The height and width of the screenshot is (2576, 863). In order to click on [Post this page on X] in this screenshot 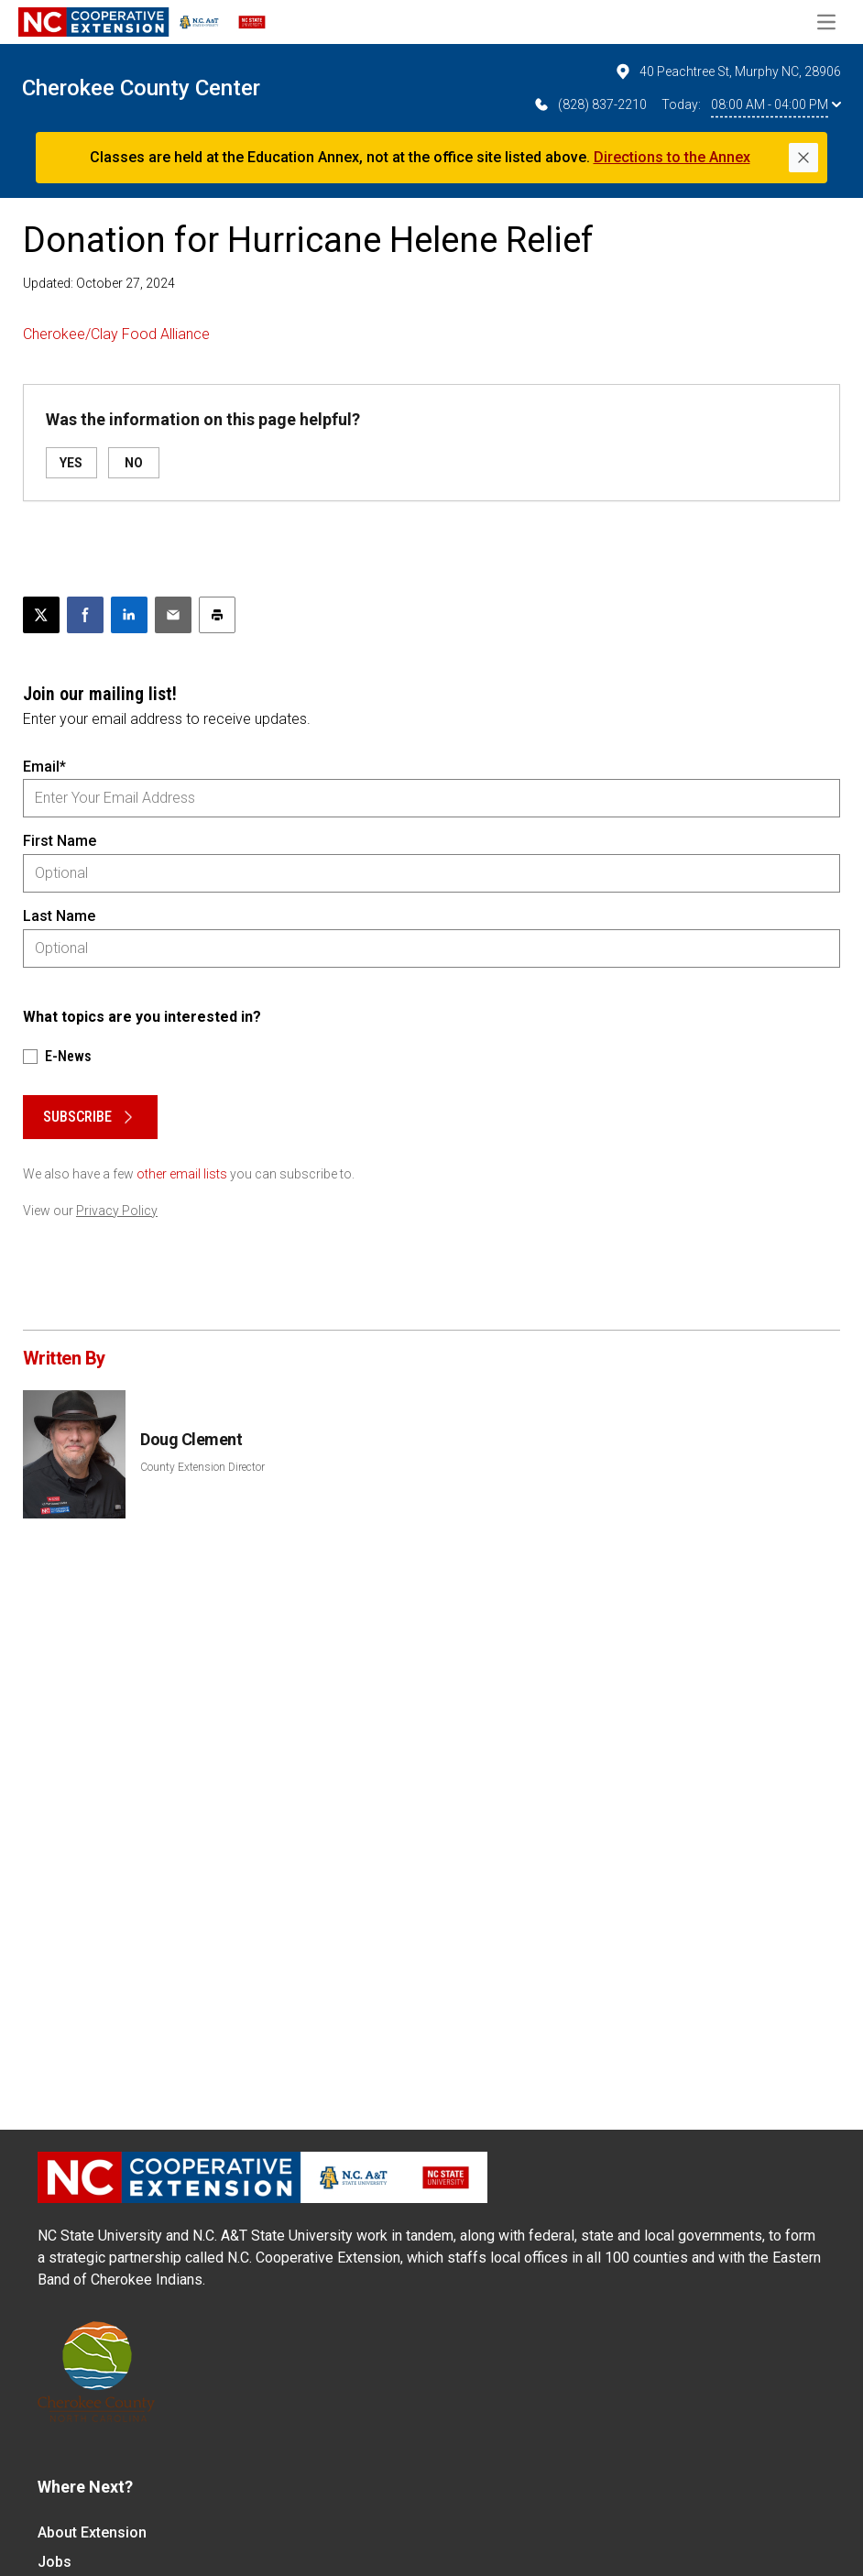, I will do `click(41, 615)`.